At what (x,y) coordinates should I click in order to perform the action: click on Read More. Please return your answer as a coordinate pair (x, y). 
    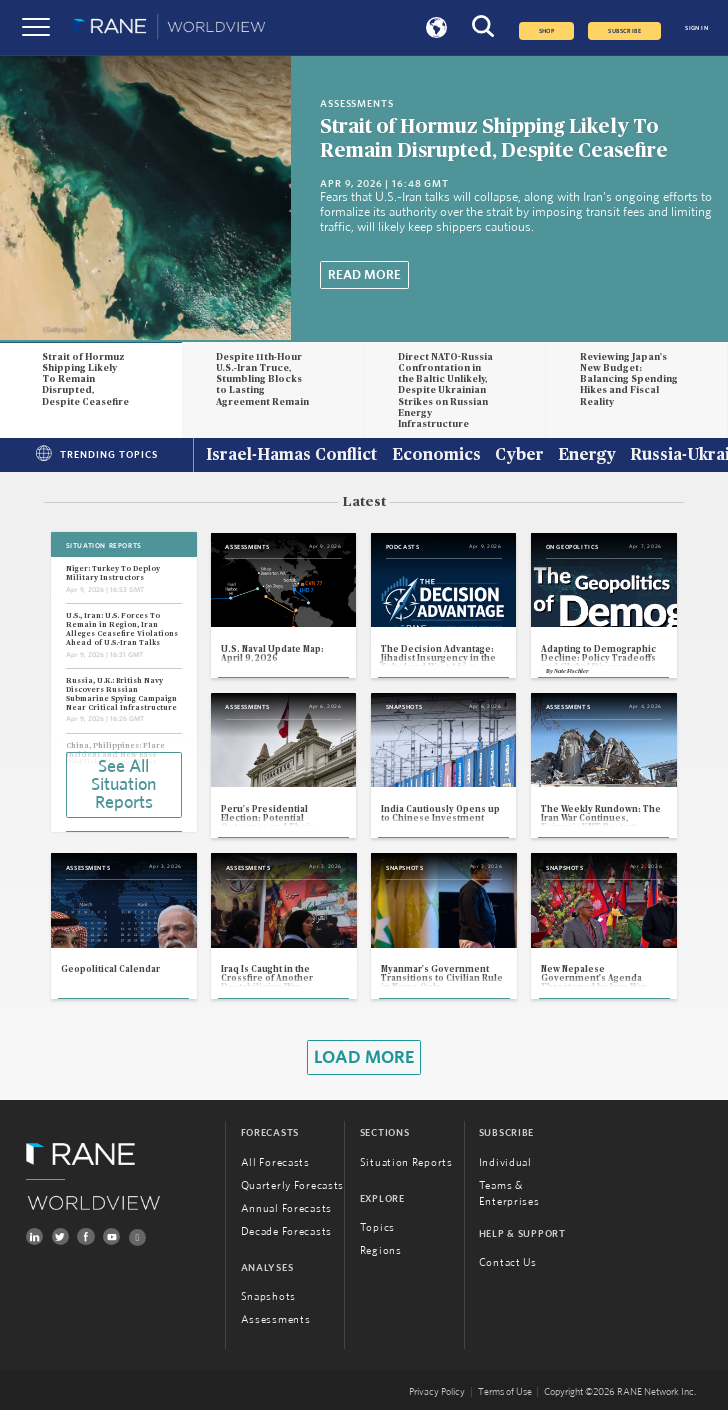
    Looking at the image, I should click on (364, 275).